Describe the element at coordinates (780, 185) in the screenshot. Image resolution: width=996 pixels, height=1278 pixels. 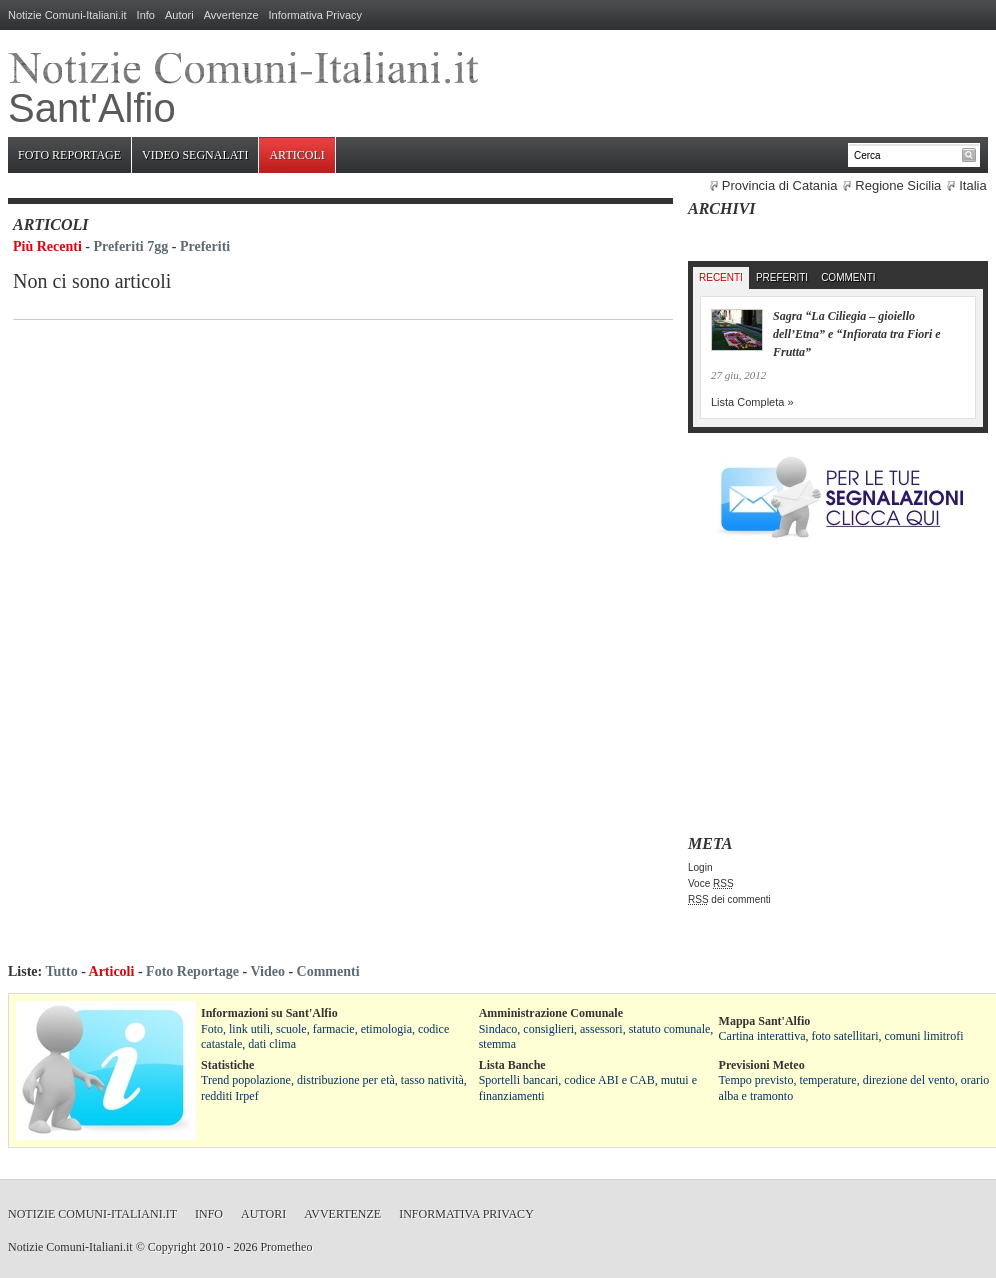
I see `Provincia di Catania` at that location.